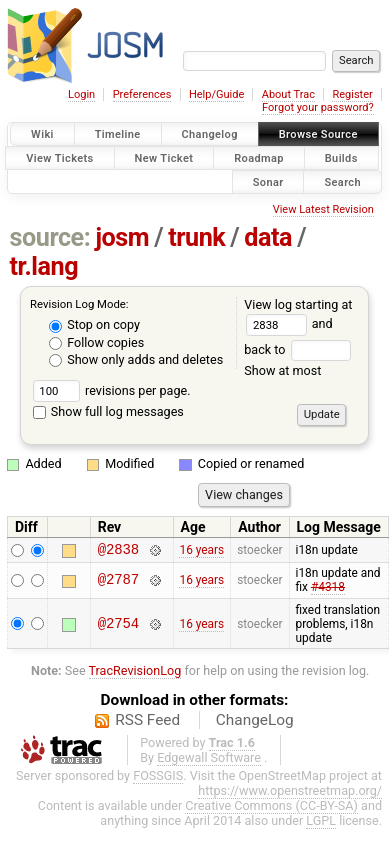 The width and height of the screenshot is (389, 847). What do you see at coordinates (341, 157) in the screenshot?
I see `Builds` at bounding box center [341, 157].